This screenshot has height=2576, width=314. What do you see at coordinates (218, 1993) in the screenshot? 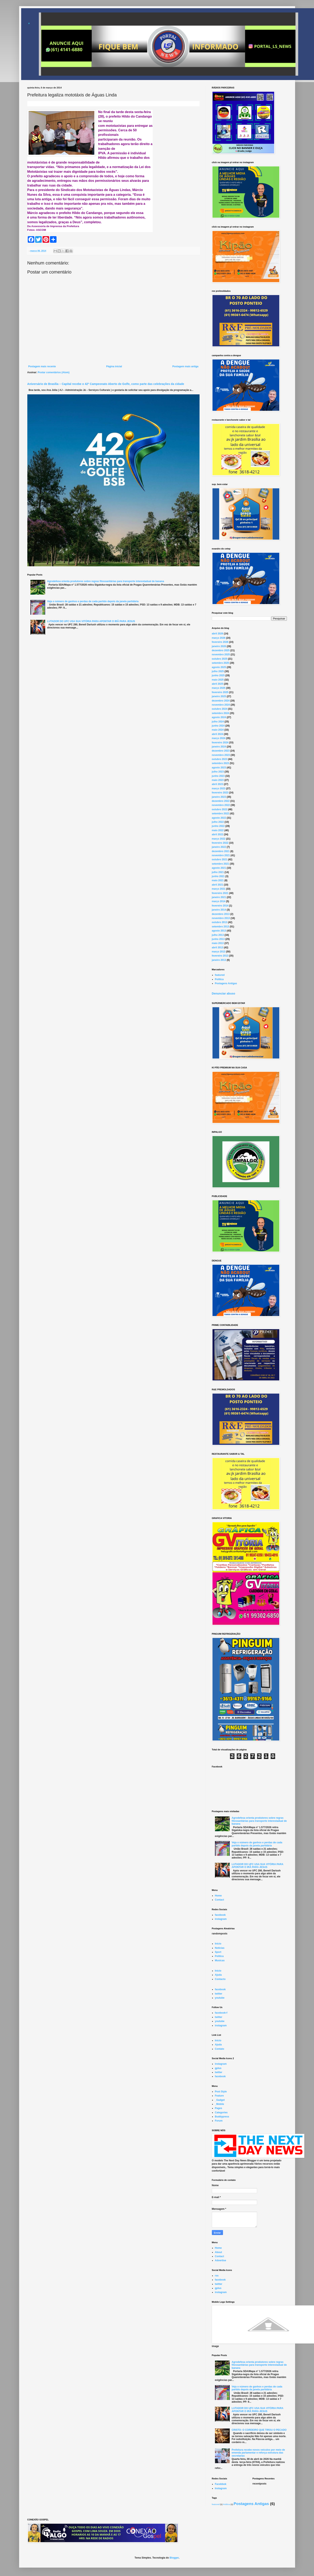
I see `twitter` at bounding box center [218, 1993].